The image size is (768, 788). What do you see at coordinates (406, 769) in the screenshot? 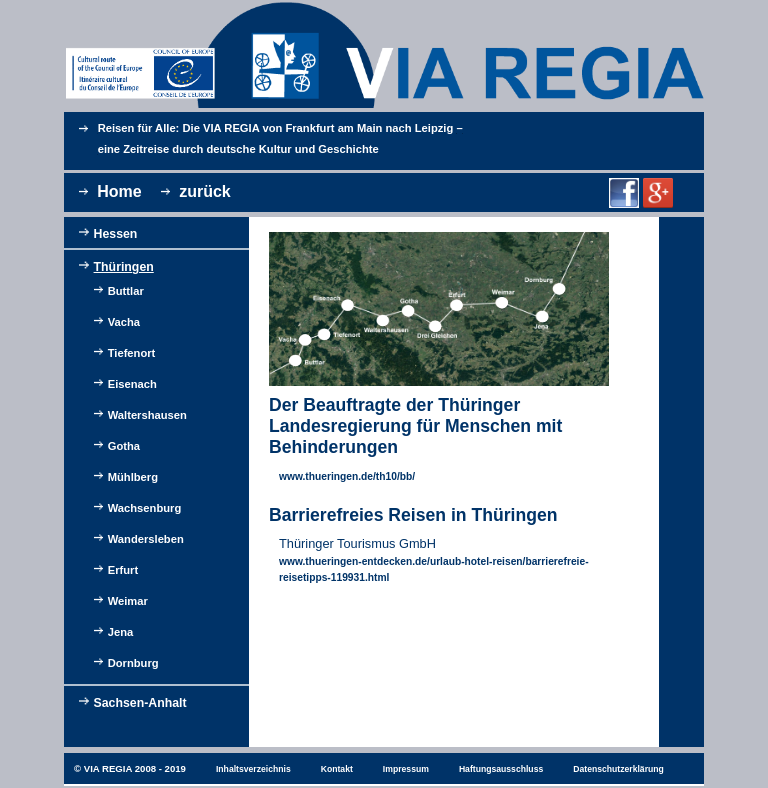
I see `Impressum` at bounding box center [406, 769].